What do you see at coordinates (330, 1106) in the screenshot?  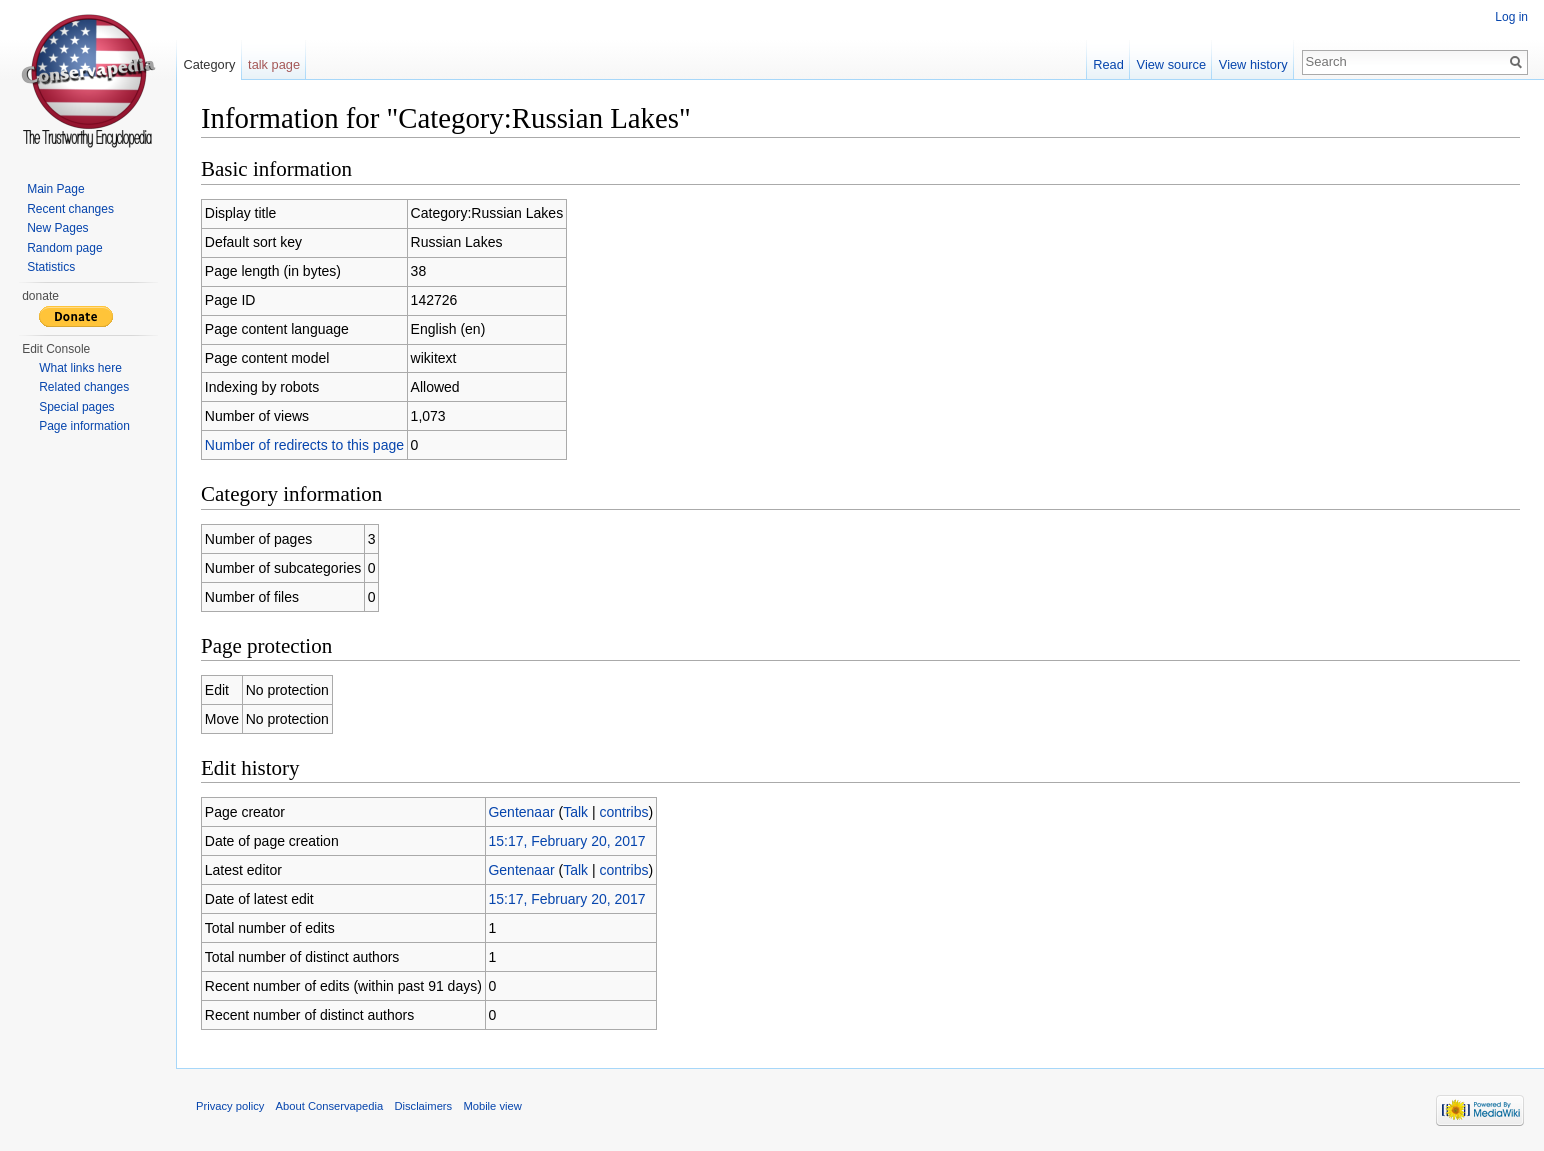 I see `About Conservapedia` at bounding box center [330, 1106].